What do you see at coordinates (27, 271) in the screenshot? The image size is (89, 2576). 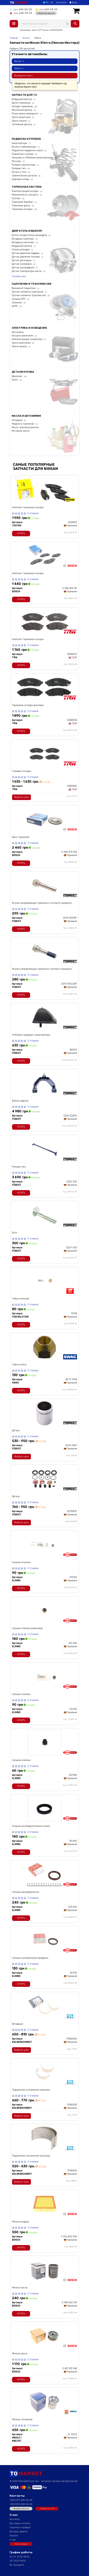 I see `Датчик температуры масла` at bounding box center [27, 271].